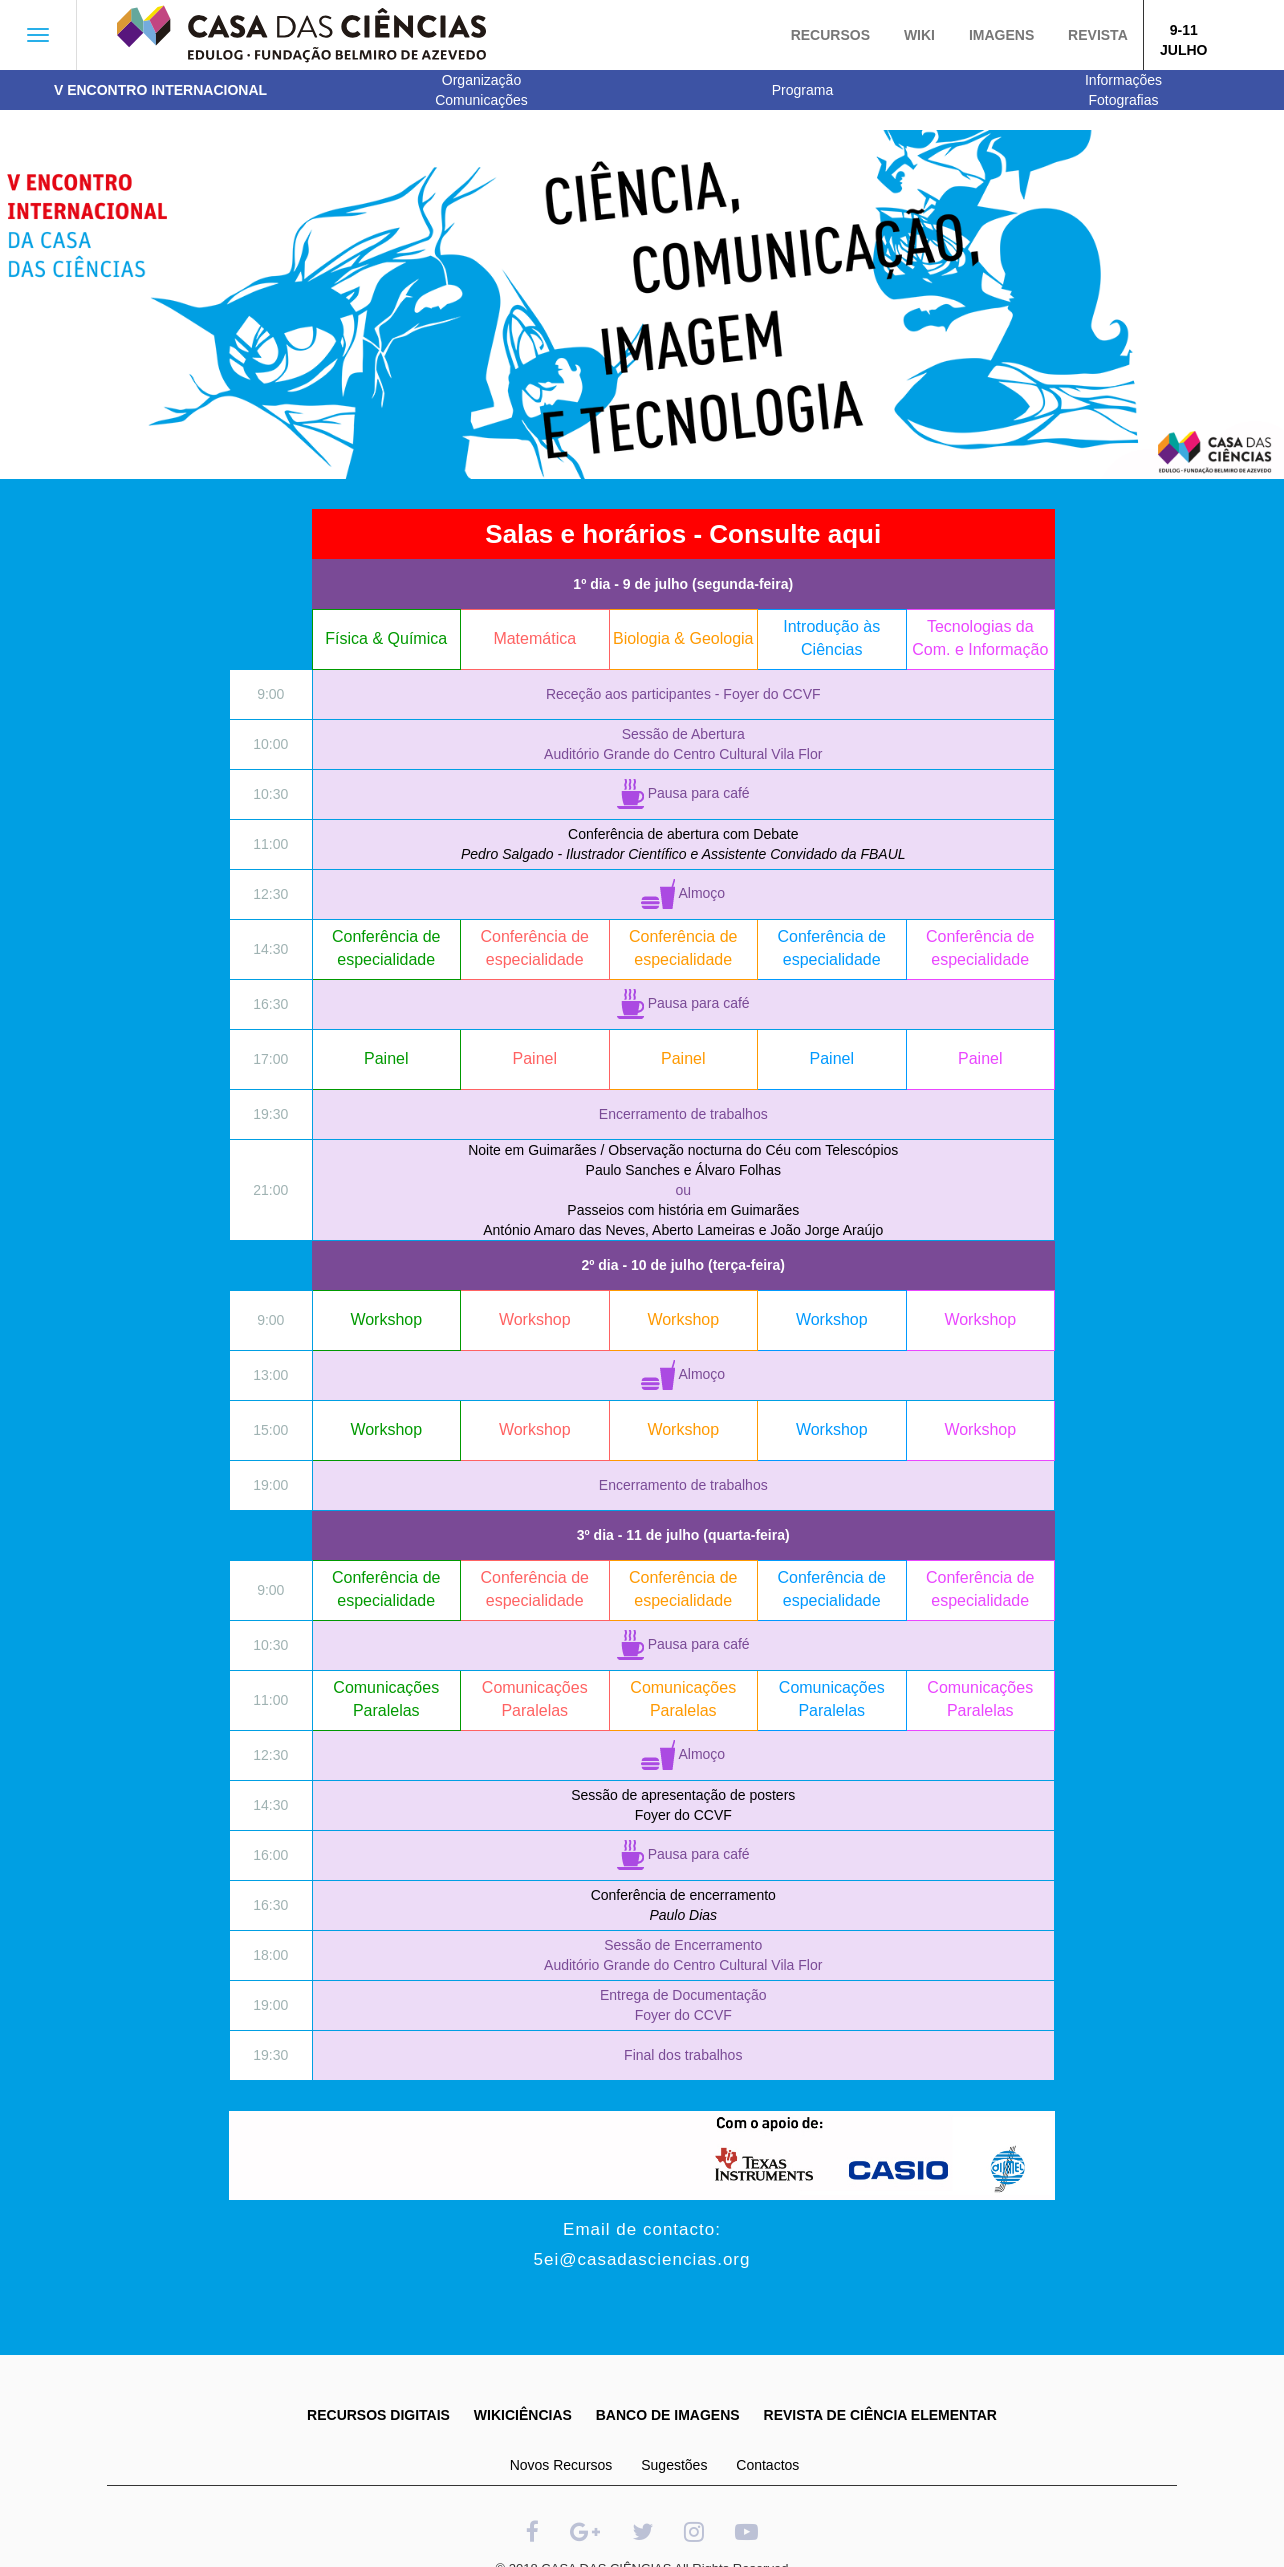 The width and height of the screenshot is (1284, 2567). Describe the element at coordinates (386, 1699) in the screenshot. I see `Comunicações Paralelas` at that location.